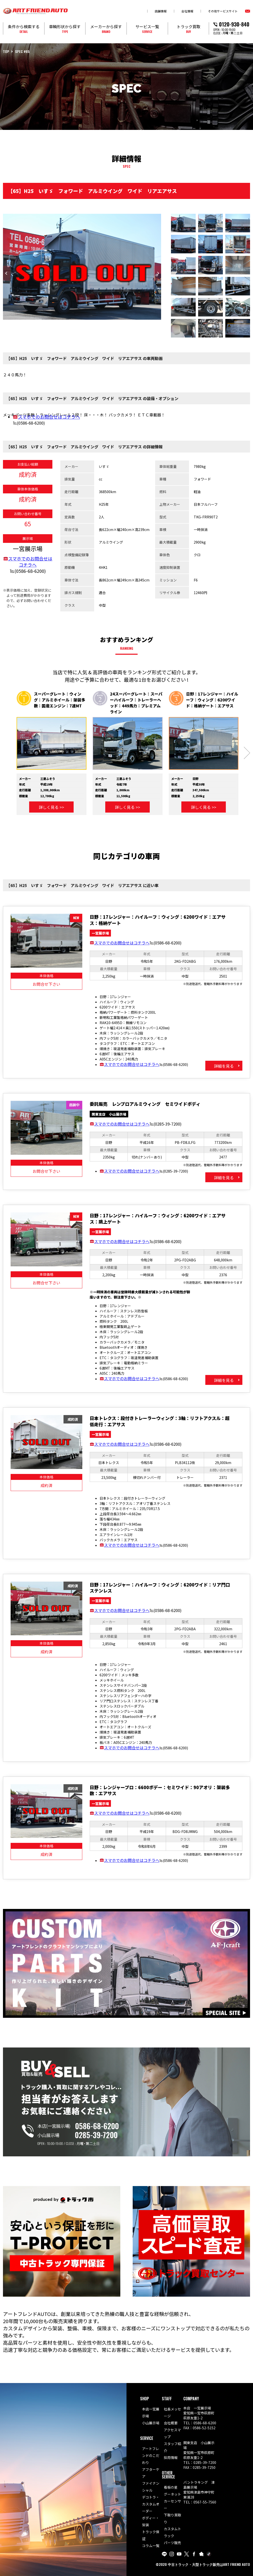  I want to click on 看板の星, so click(171, 2487).